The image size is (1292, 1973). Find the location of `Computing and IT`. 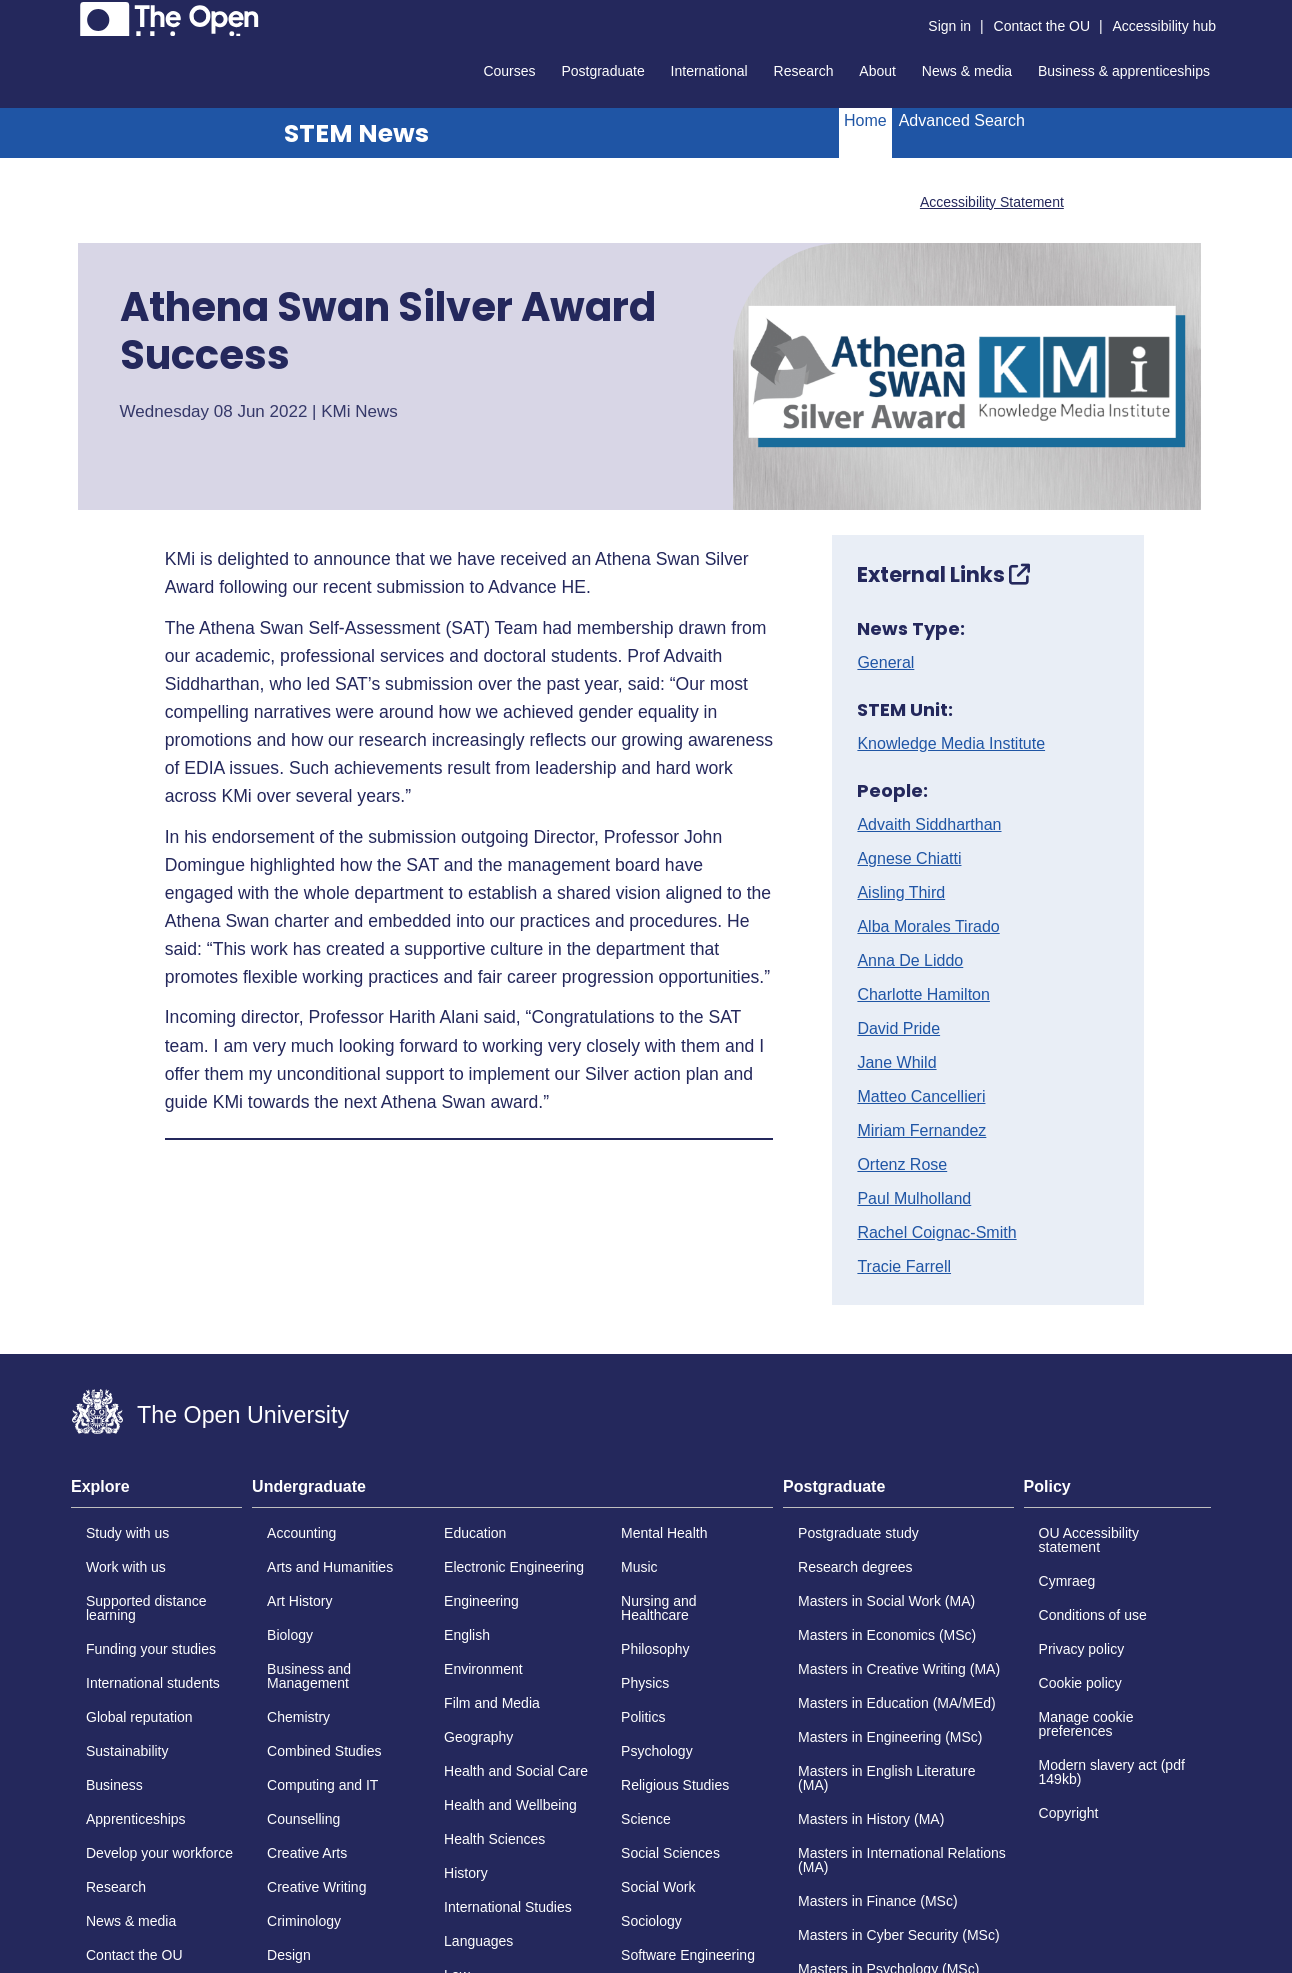

Computing and IT is located at coordinates (322, 1785).